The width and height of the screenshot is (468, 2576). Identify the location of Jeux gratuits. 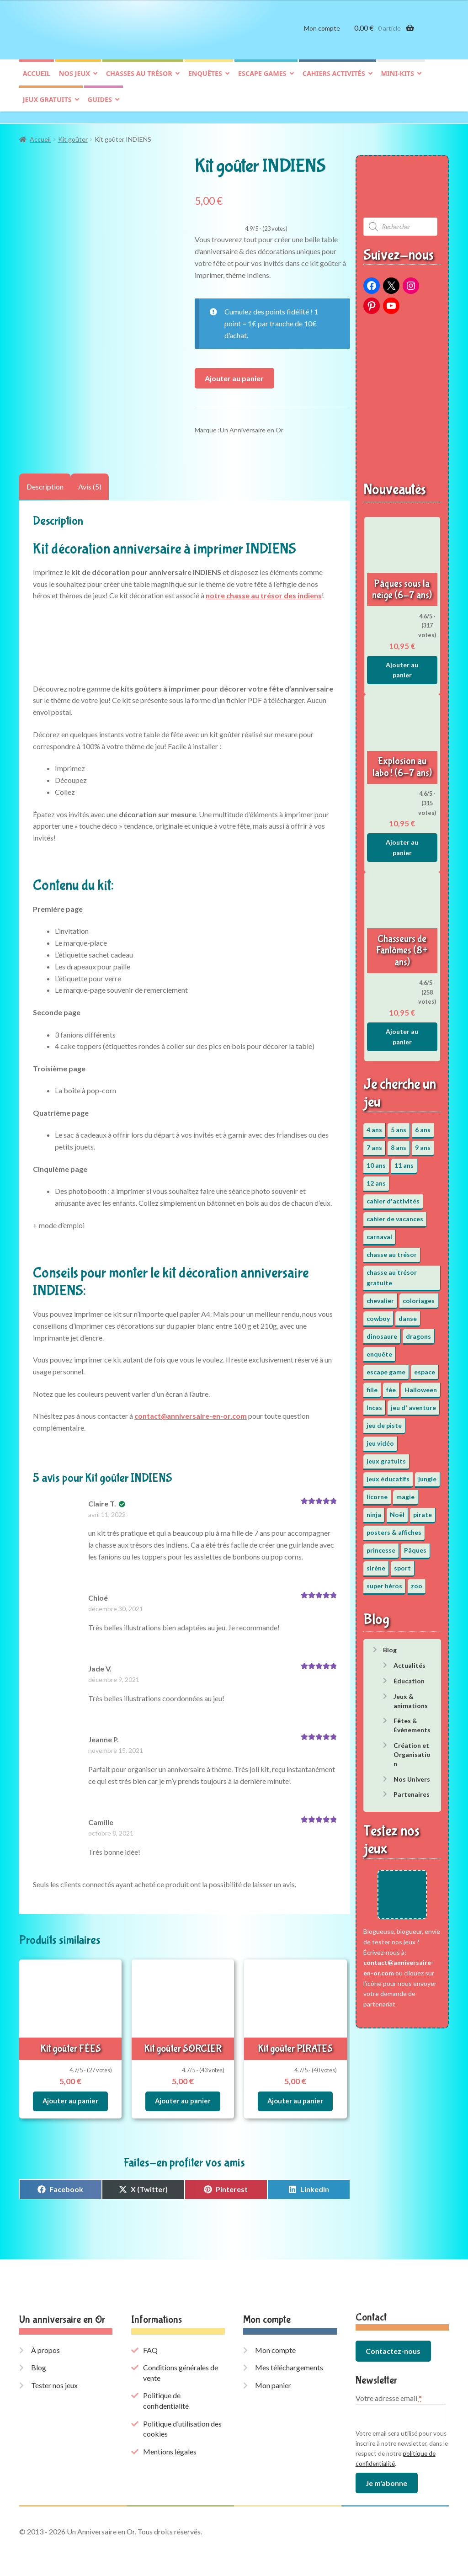
(47, 106).